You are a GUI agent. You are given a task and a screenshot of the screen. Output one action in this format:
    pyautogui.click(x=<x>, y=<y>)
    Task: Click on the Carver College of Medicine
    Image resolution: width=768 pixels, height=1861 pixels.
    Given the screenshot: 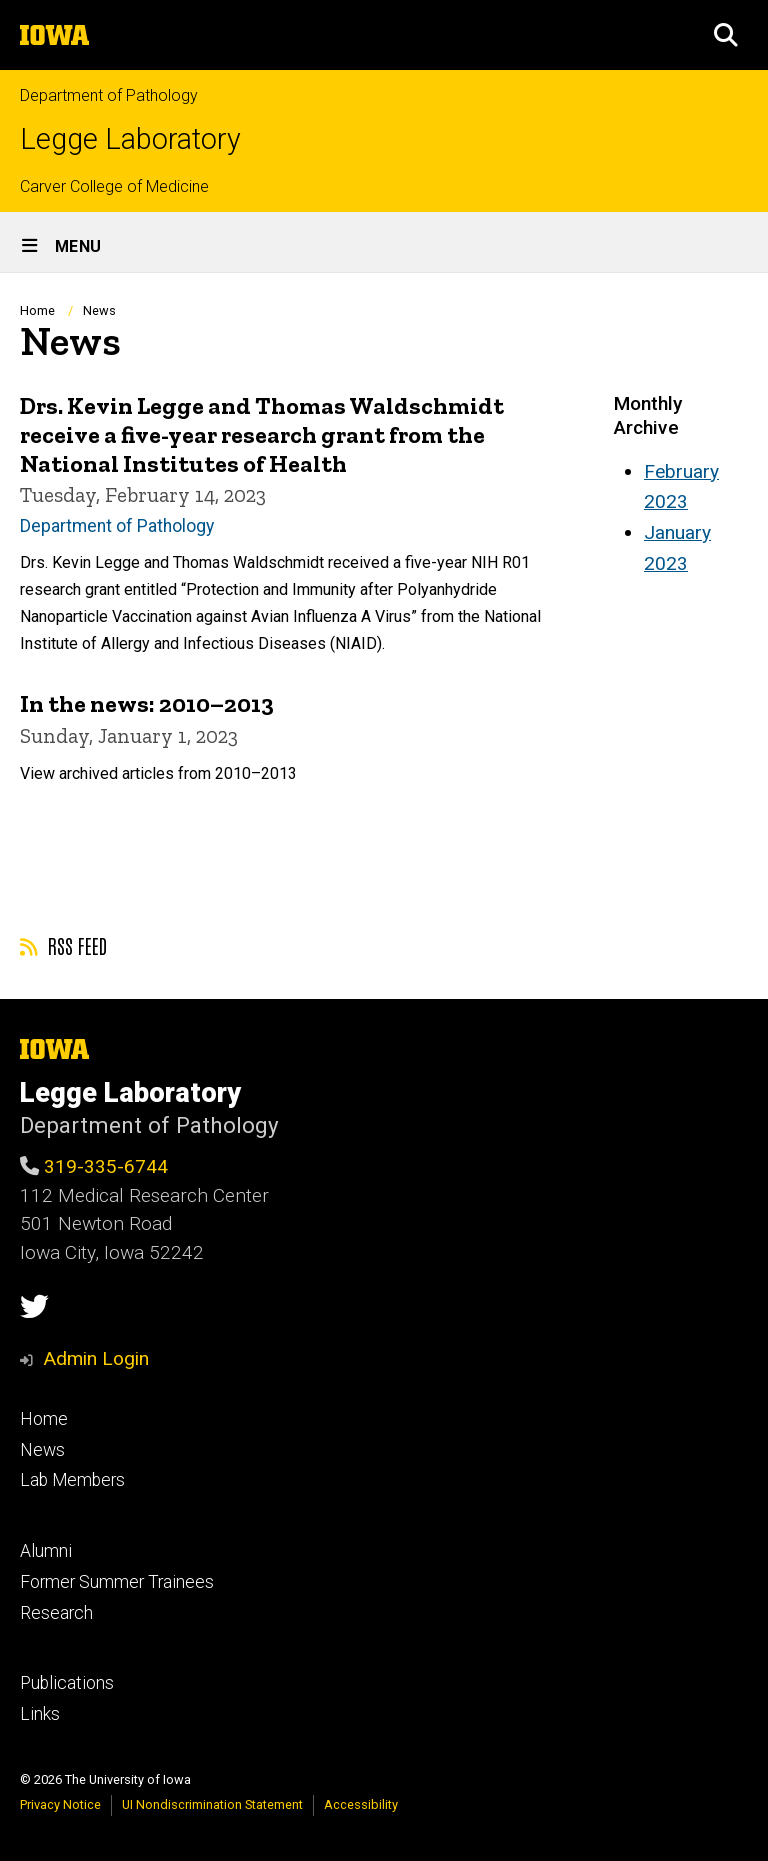 What is the action you would take?
    pyautogui.click(x=114, y=186)
    